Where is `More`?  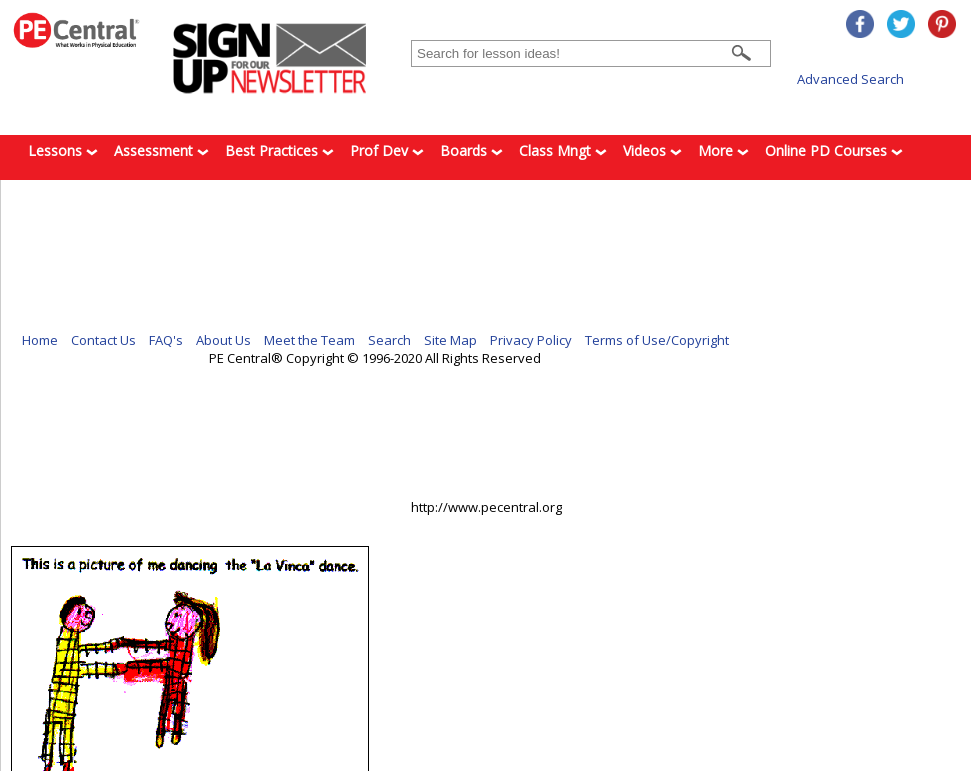 More is located at coordinates (723, 150).